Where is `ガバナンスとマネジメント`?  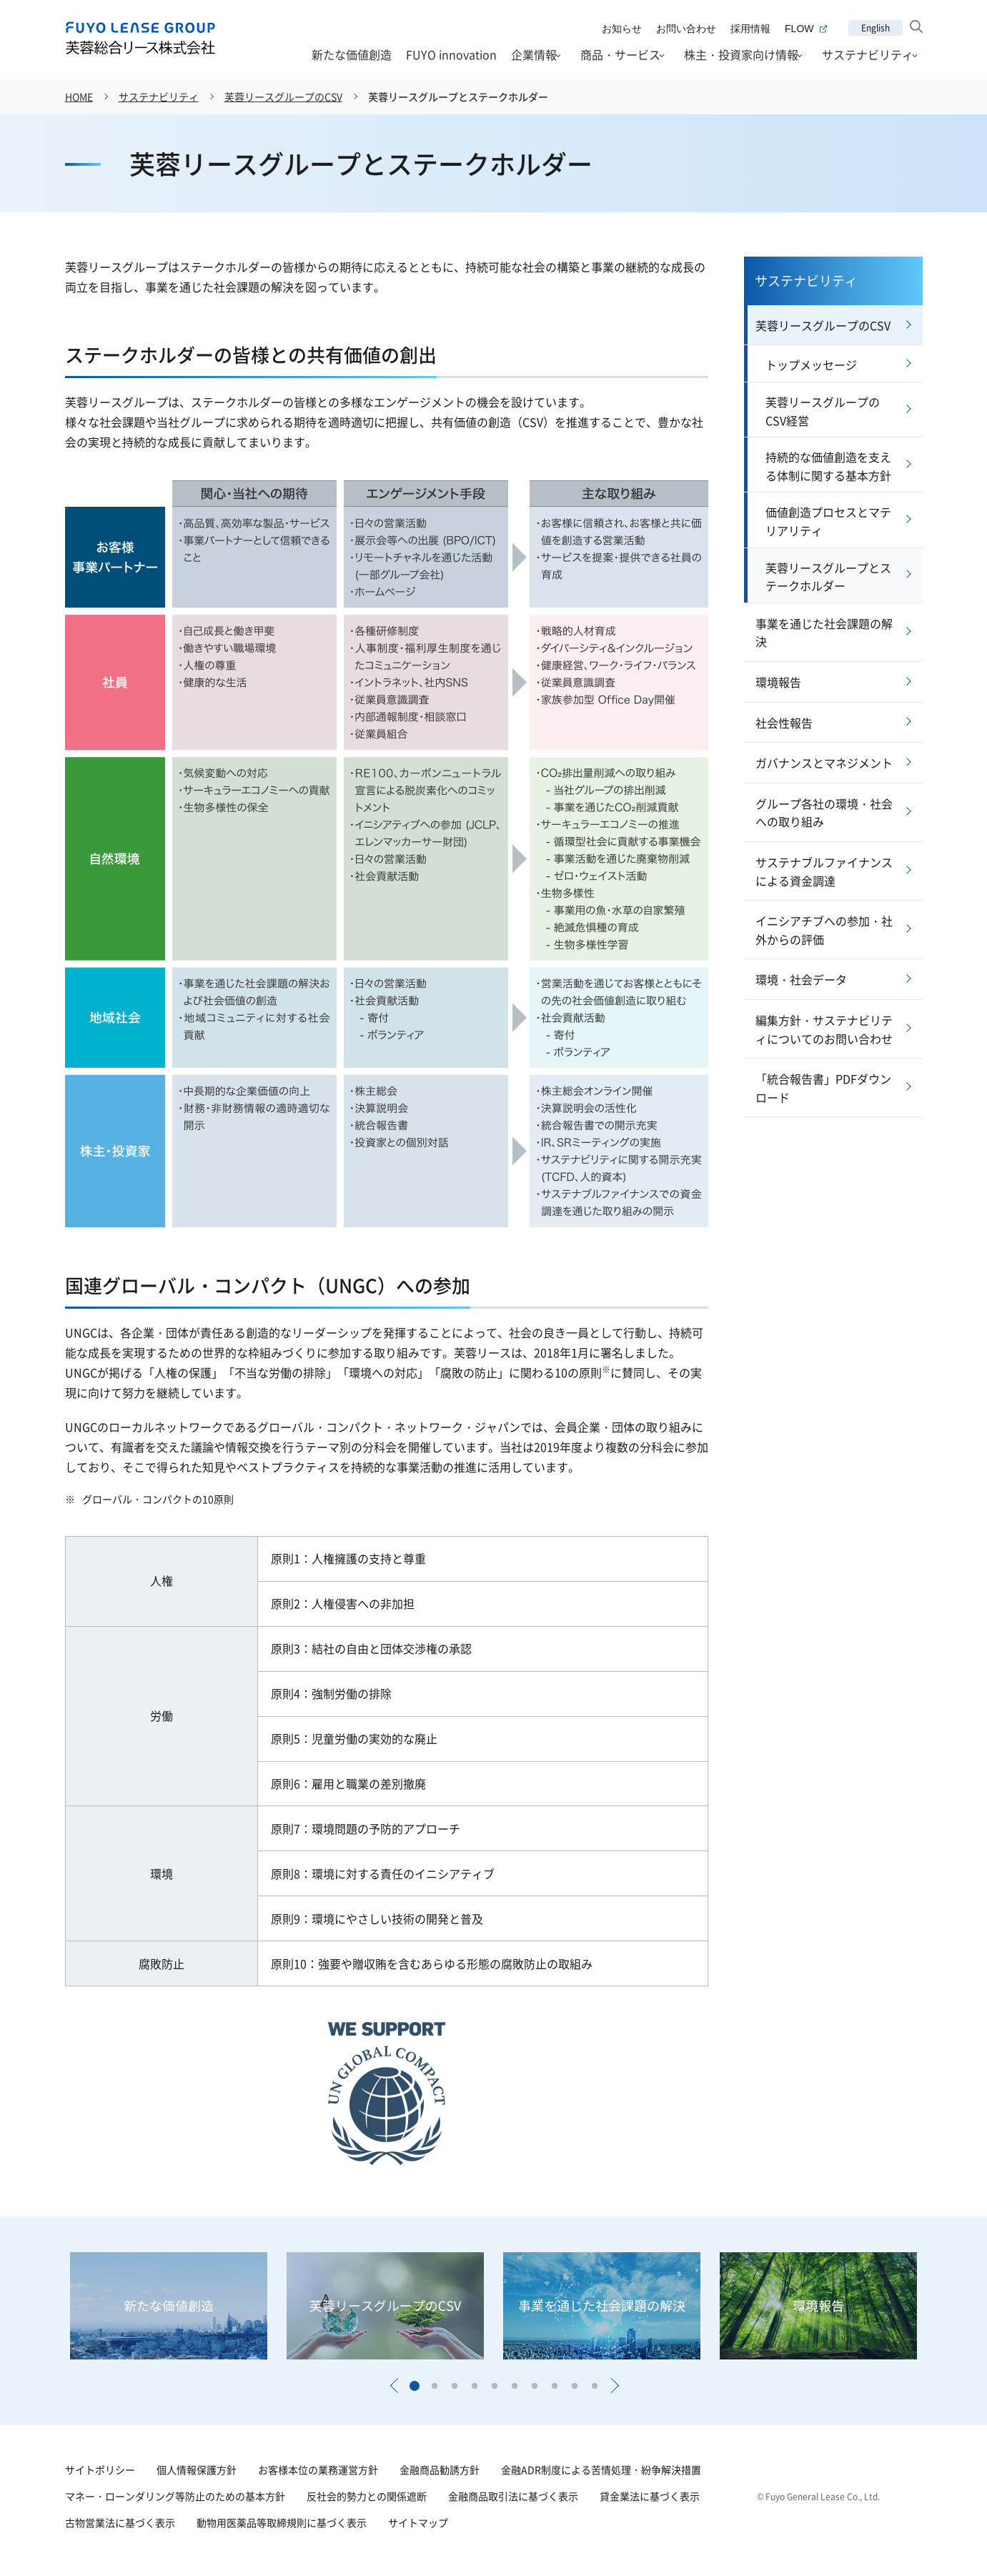 ガバナンスとマネジメント is located at coordinates (824, 762).